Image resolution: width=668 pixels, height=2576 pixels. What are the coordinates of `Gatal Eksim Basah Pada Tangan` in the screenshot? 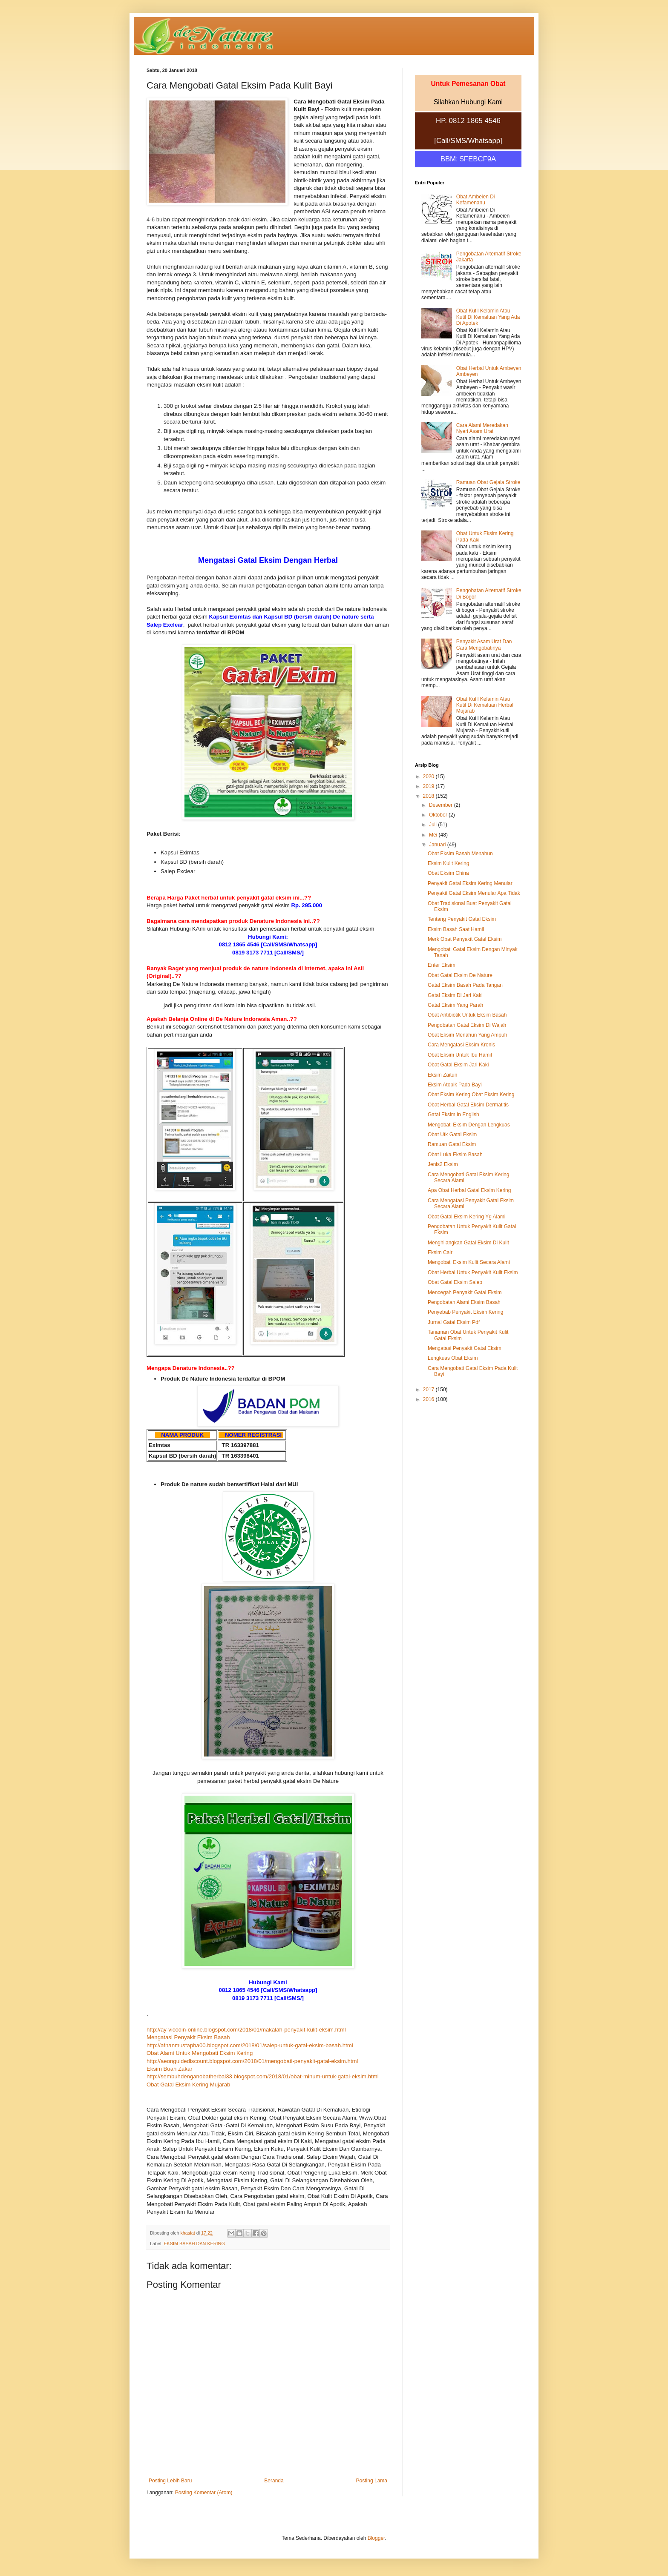 It's located at (465, 985).